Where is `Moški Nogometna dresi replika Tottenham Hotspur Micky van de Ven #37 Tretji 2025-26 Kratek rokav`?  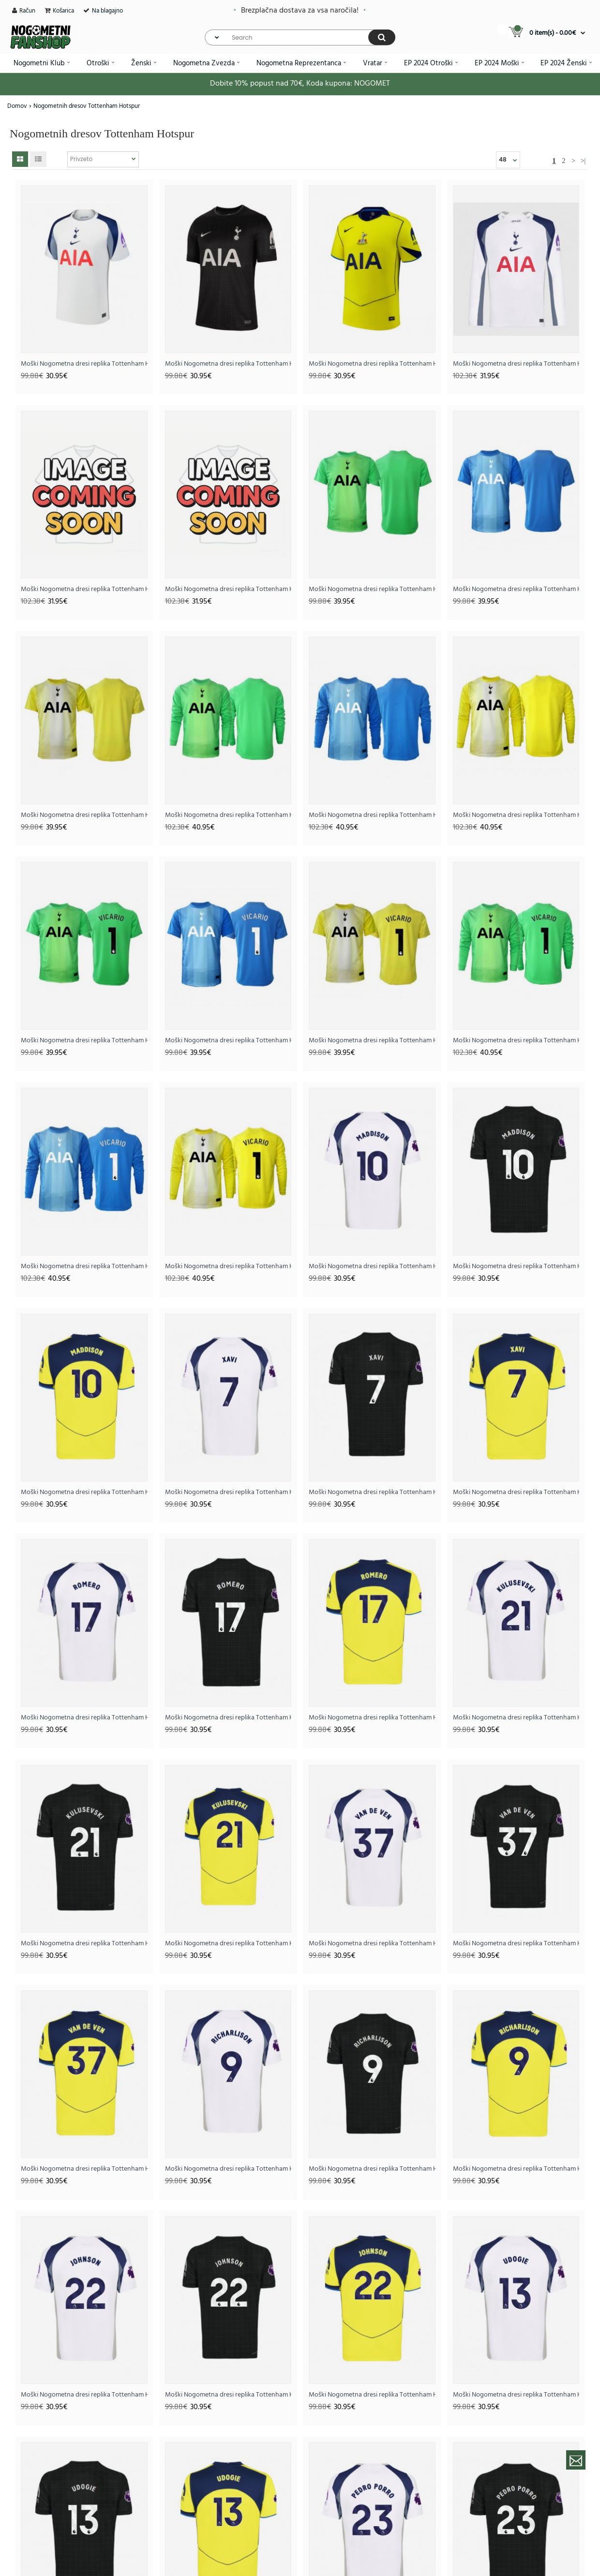
Moški Nogometna dresi replika Tottenham Hotspur Micky van de Ven #37 Tretji 2025-26 Kratek rokav is located at coordinates (84, 2169).